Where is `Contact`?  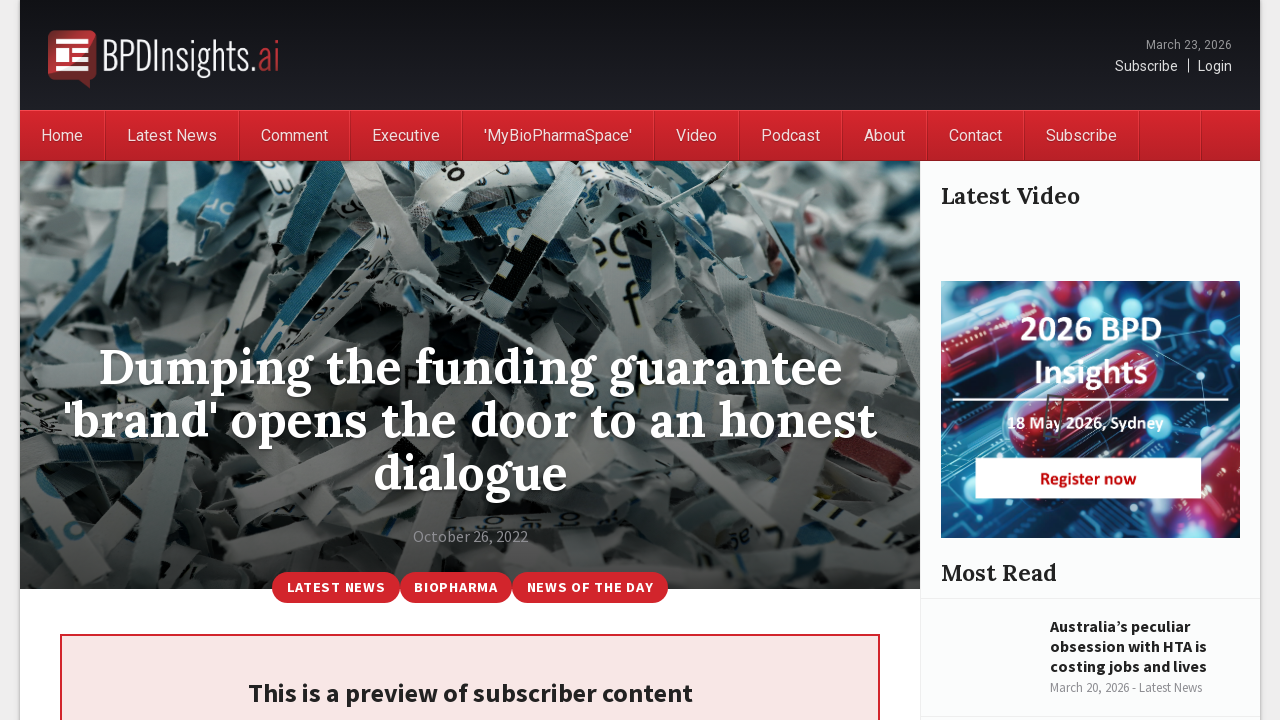
Contact is located at coordinates (975, 135).